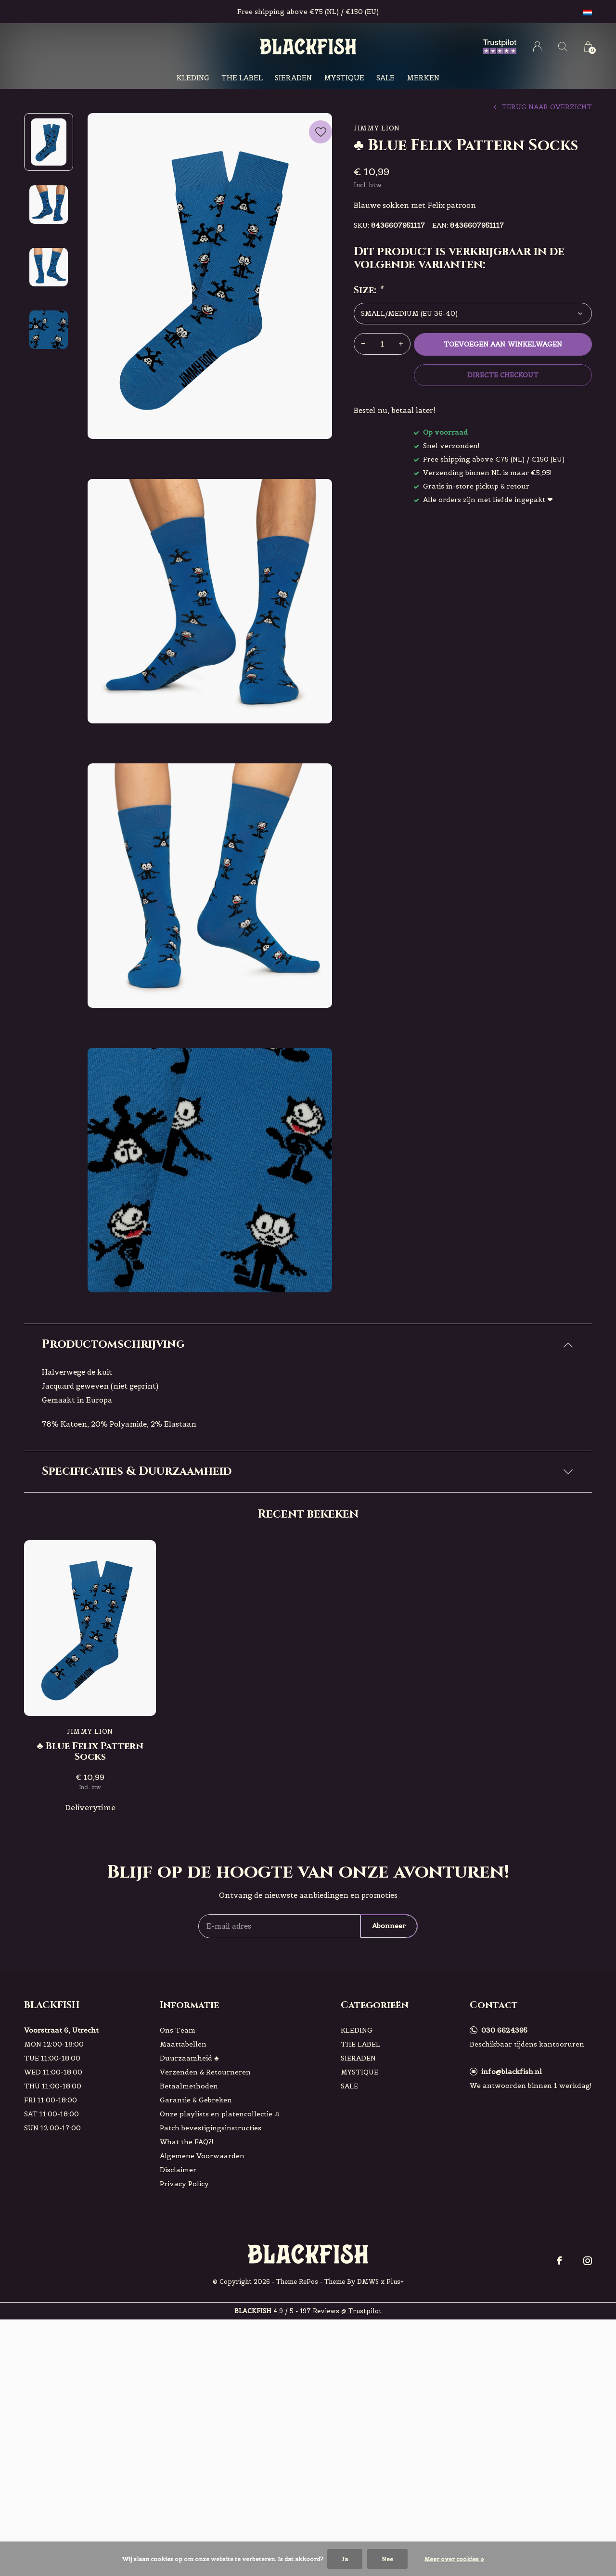 This screenshot has height=2576, width=616. What do you see at coordinates (385, 77) in the screenshot?
I see `SALE` at bounding box center [385, 77].